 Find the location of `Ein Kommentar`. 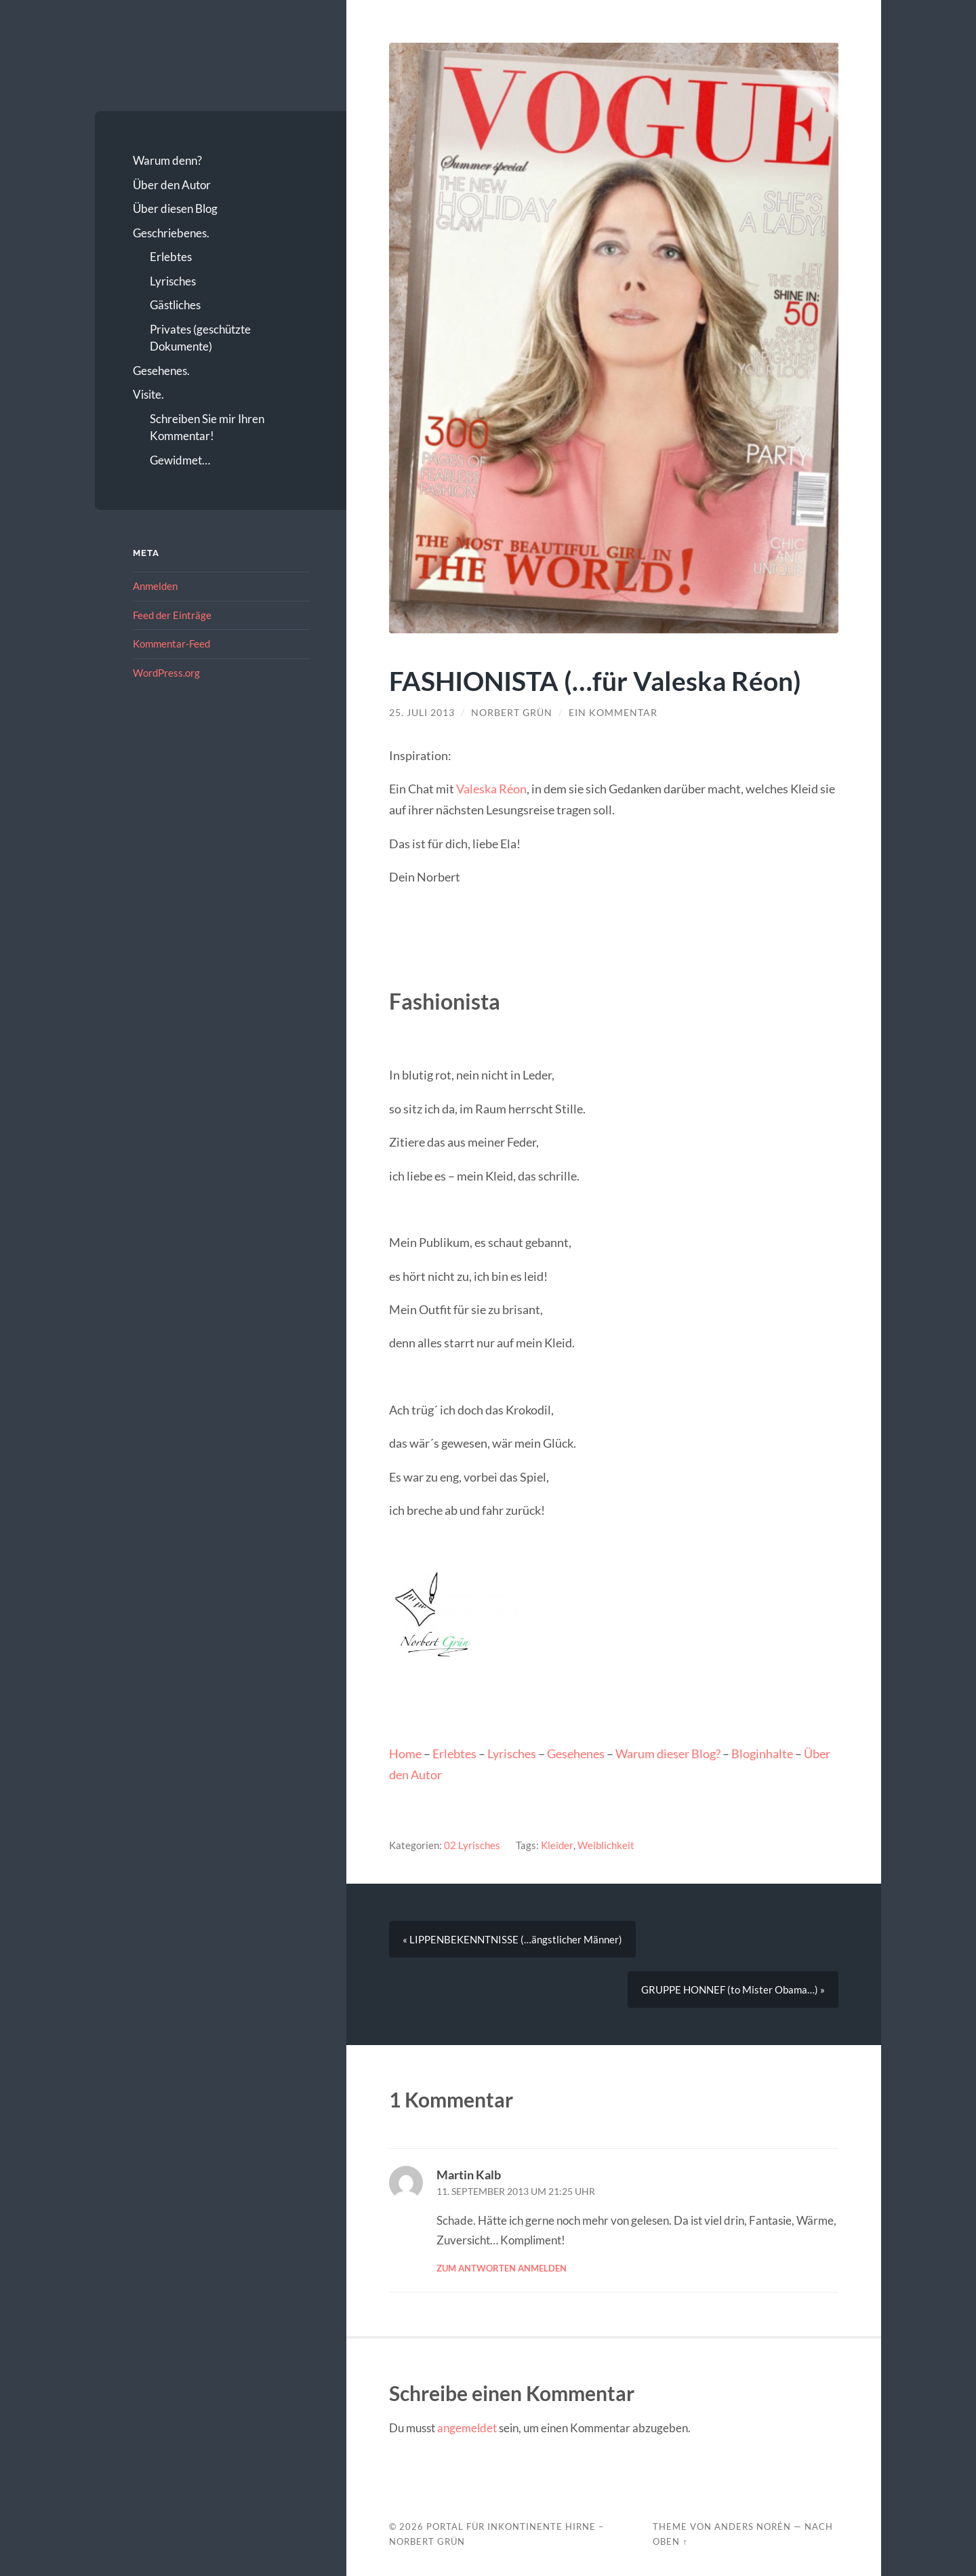

Ein Kommentar is located at coordinates (613, 712).